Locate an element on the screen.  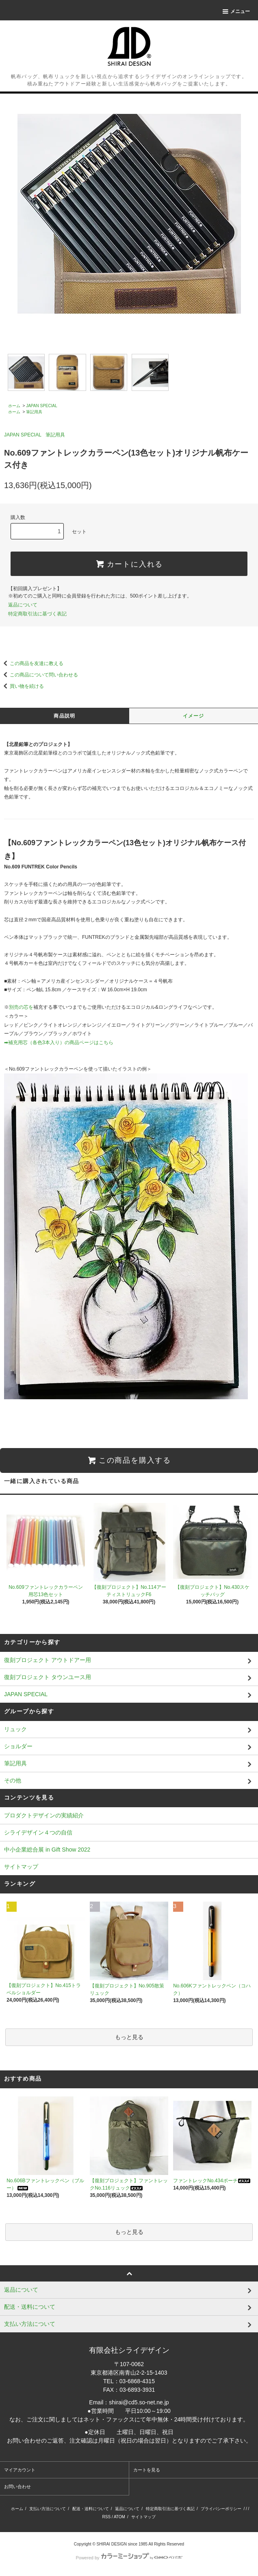
イメージ is located at coordinates (193, 716).